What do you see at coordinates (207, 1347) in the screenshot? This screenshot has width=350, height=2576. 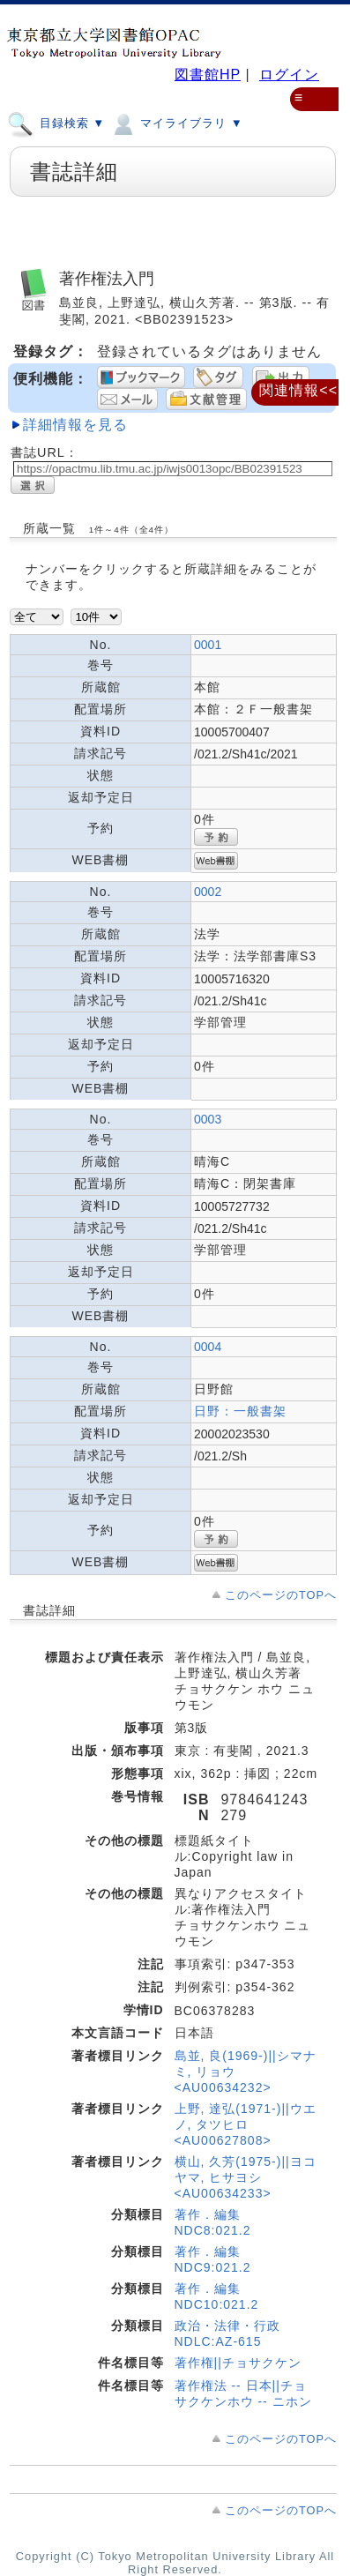 I see `0004` at bounding box center [207, 1347].